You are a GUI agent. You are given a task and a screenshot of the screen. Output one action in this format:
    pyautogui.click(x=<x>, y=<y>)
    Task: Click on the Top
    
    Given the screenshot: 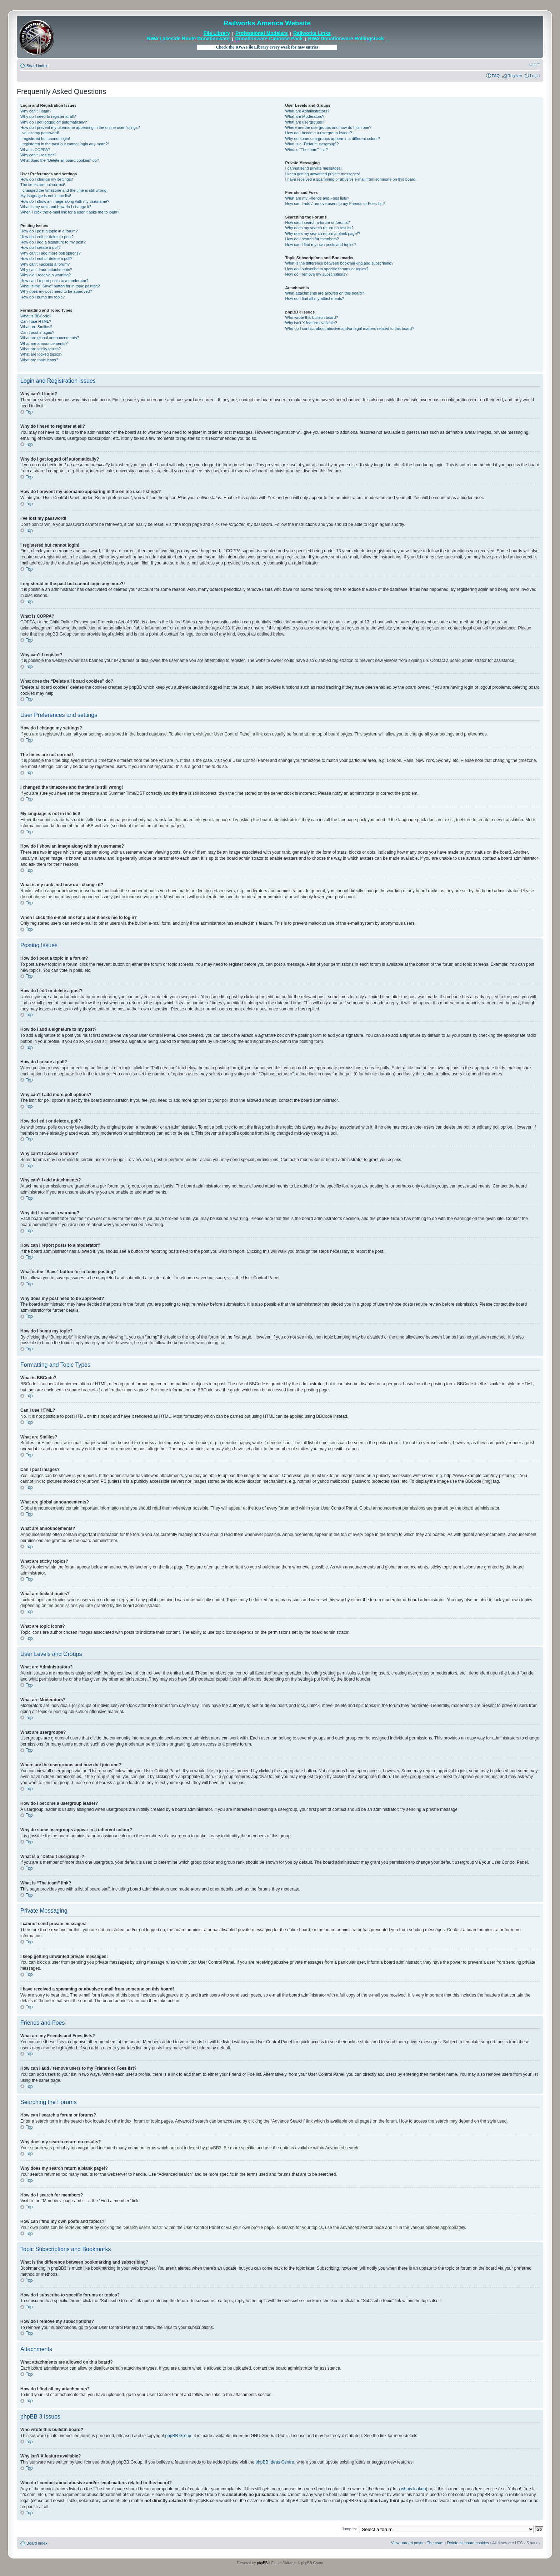 What is the action you would take?
    pyautogui.click(x=29, y=412)
    